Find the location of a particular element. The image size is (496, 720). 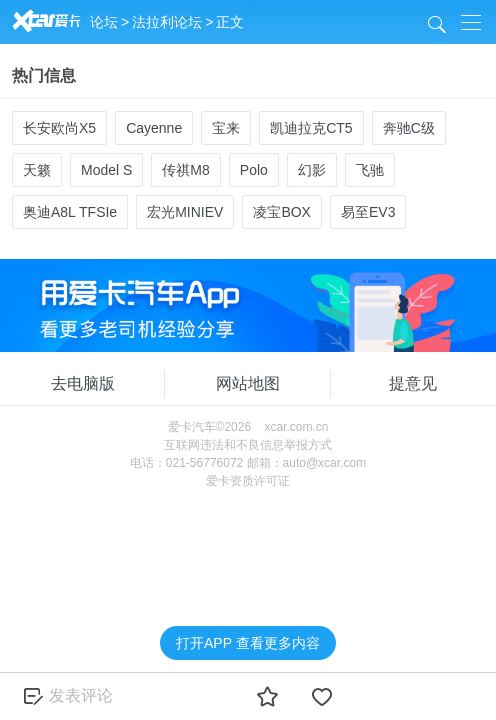

长安欧尚X5 is located at coordinates (59, 128).